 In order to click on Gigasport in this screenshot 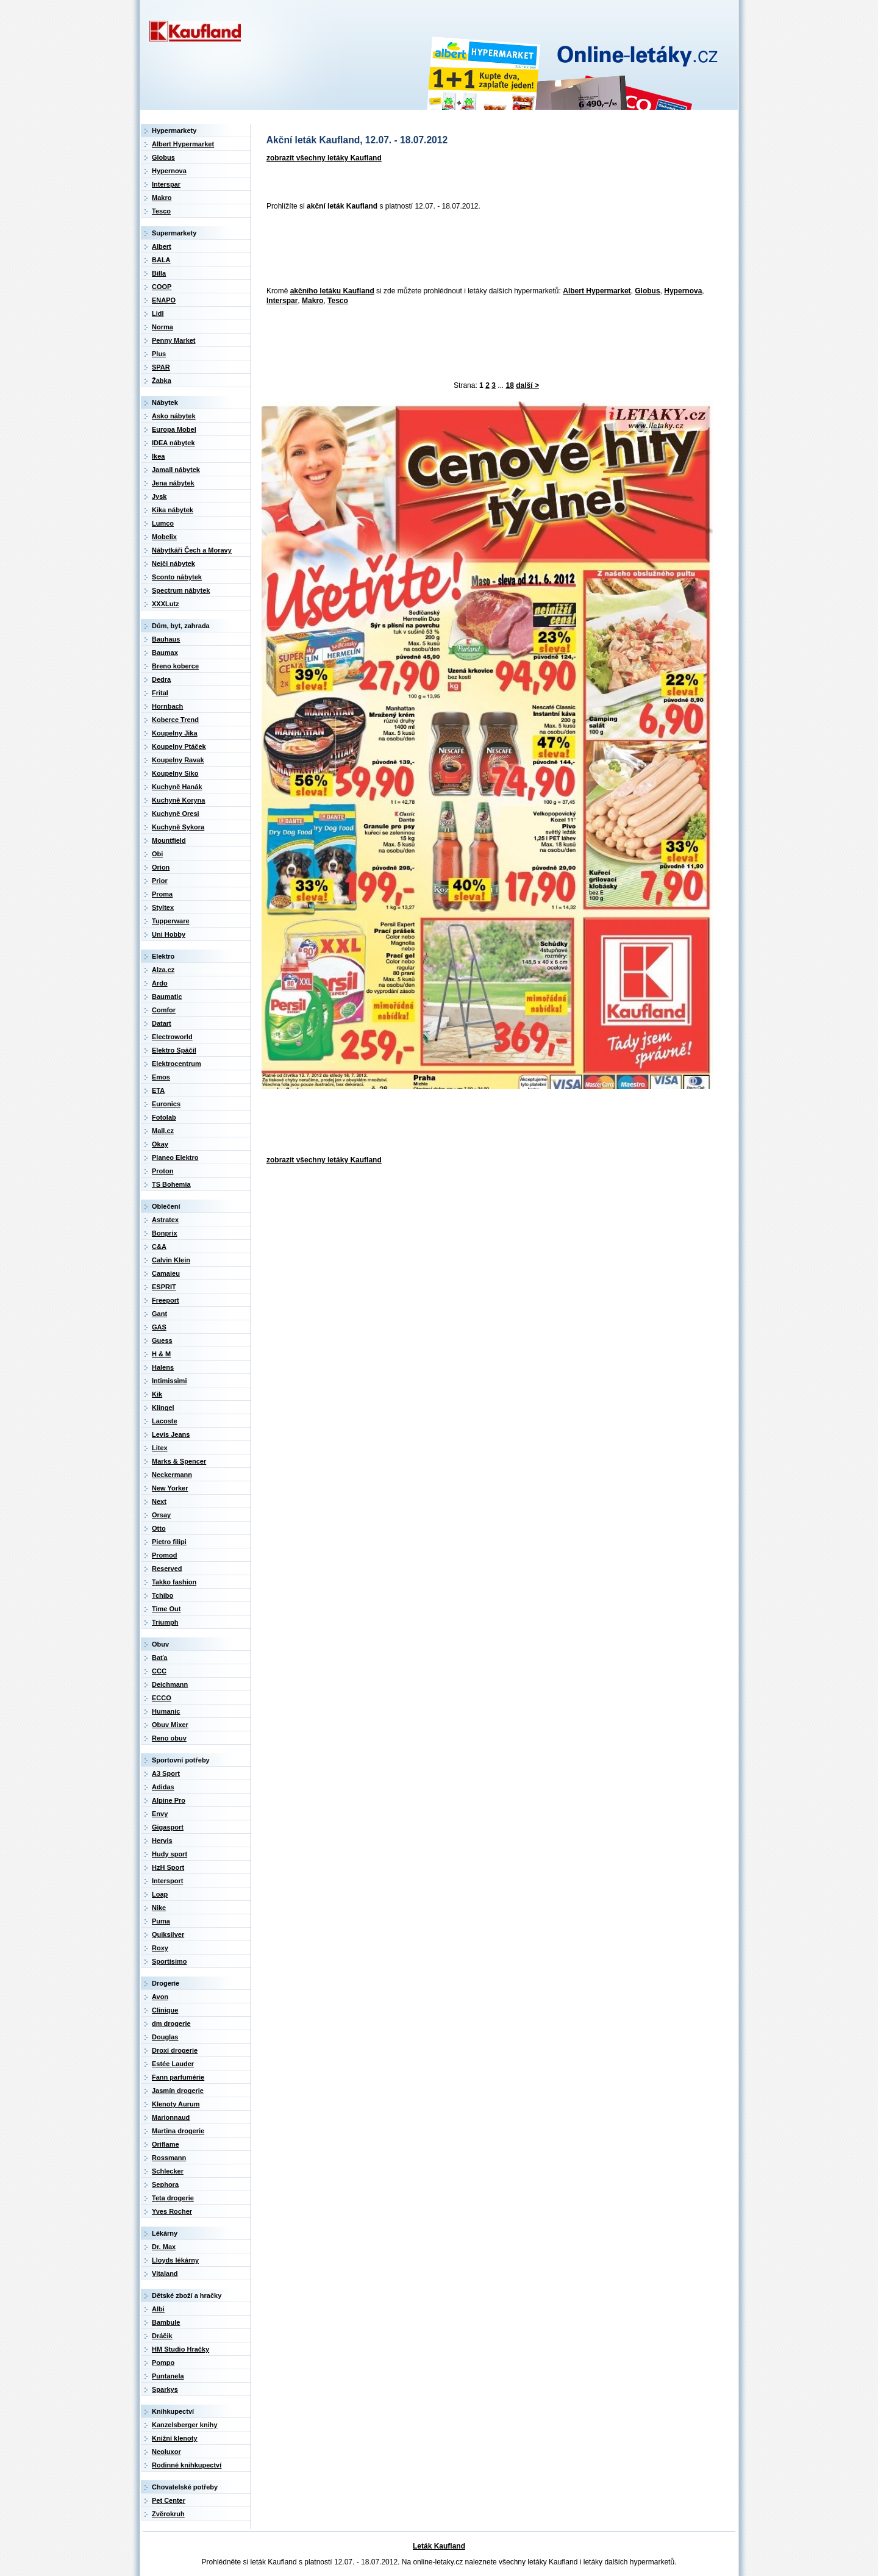, I will do `click(168, 1827)`.